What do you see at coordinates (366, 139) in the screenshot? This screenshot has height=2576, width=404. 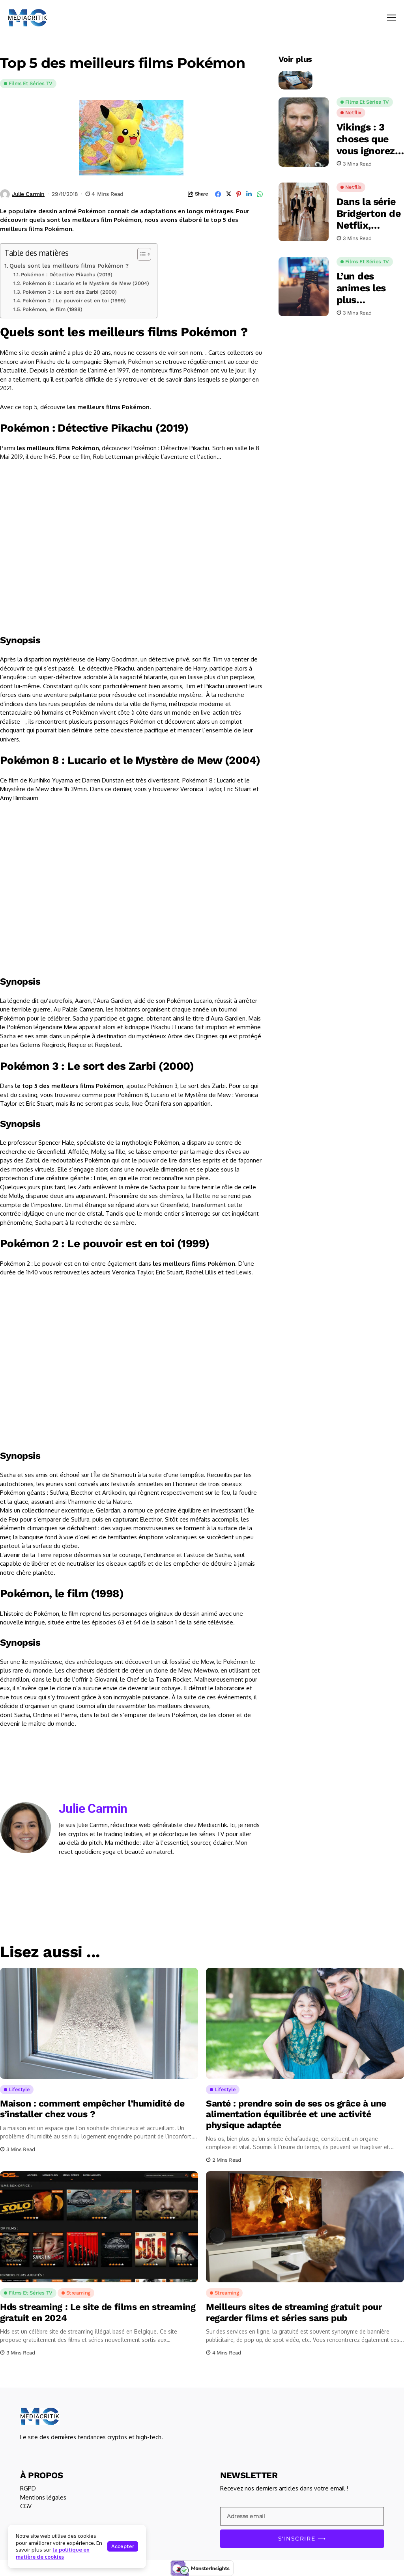 I see `Vikings : 3 choses que vous ignorez sur Rollo` at bounding box center [366, 139].